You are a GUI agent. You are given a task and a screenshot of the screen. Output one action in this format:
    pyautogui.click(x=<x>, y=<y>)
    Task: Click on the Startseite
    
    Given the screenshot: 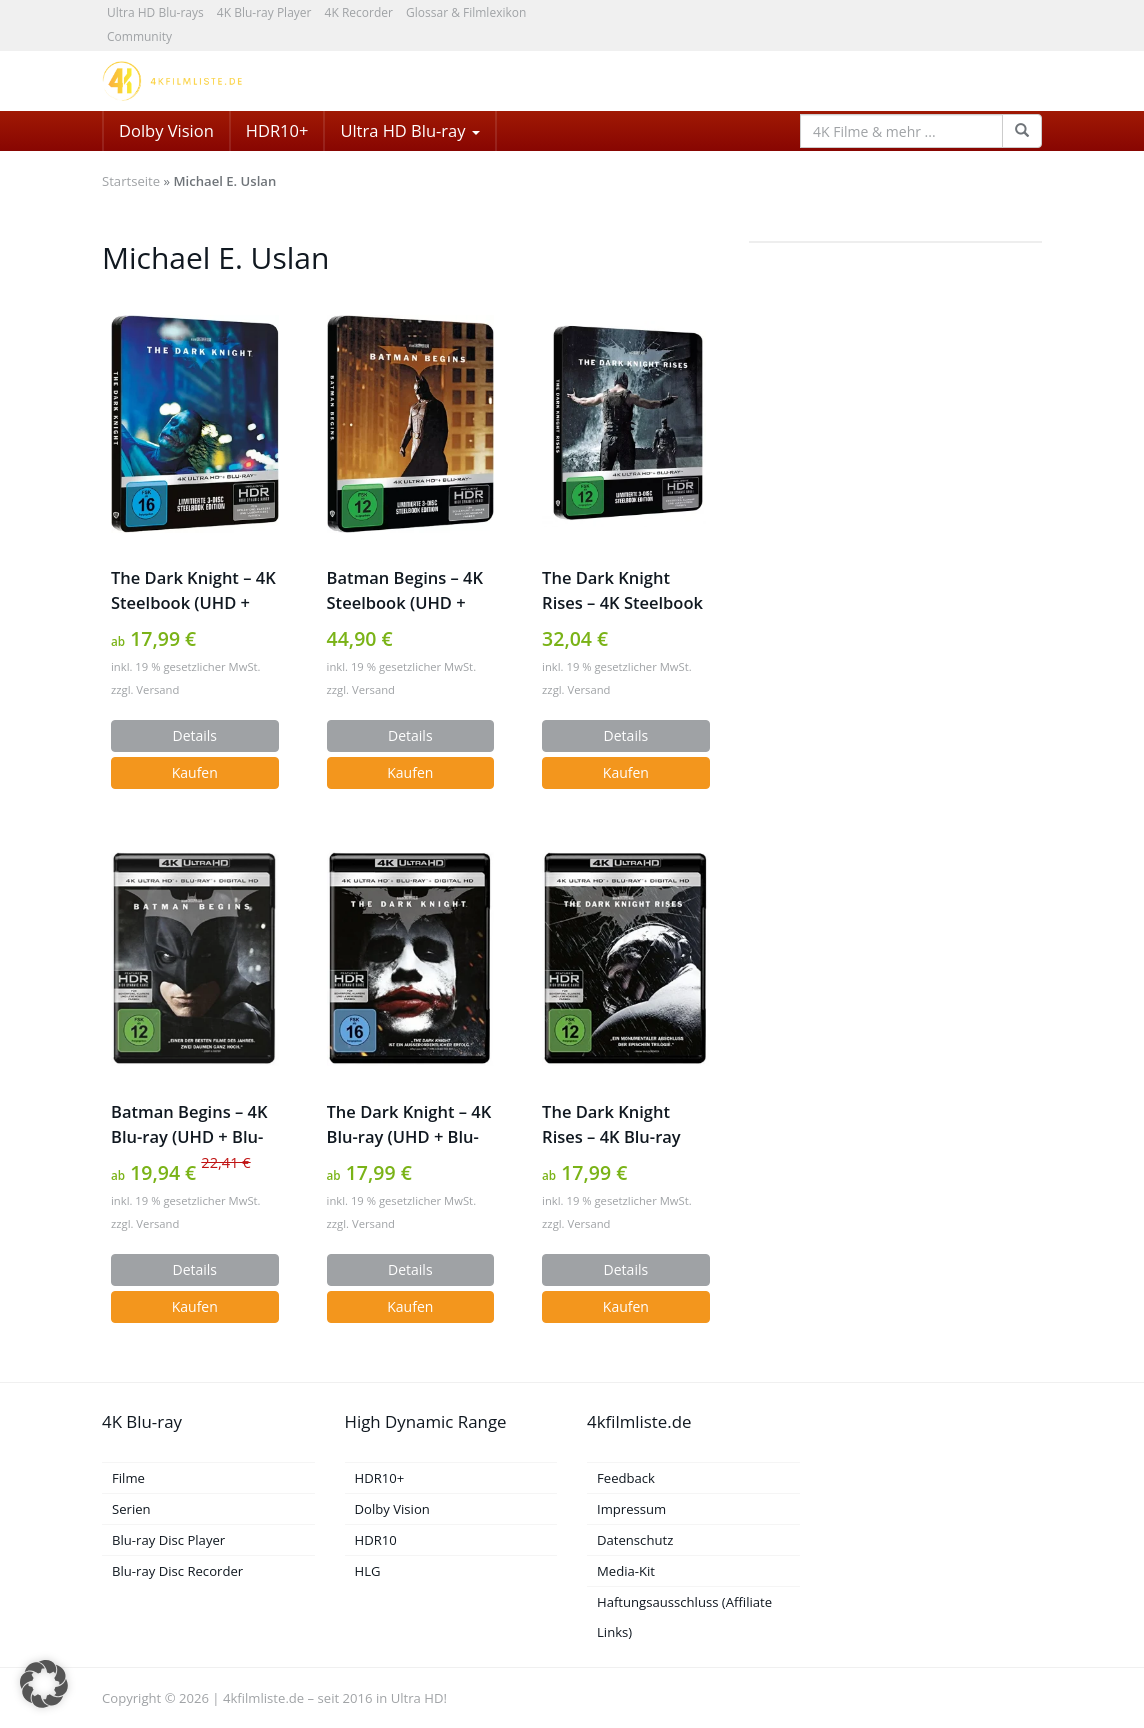 What is the action you would take?
    pyautogui.click(x=131, y=181)
    